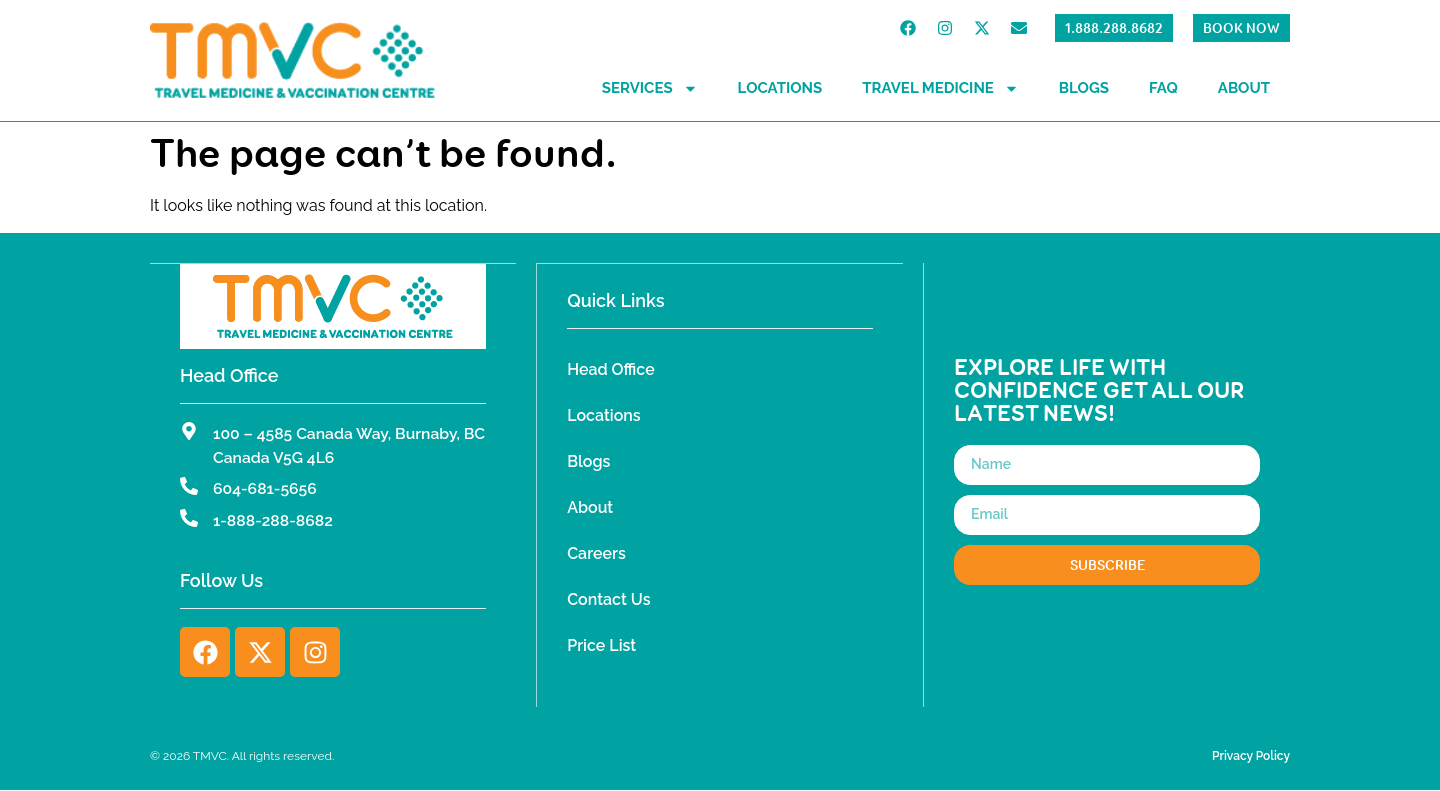  I want to click on Price List, so click(601, 645).